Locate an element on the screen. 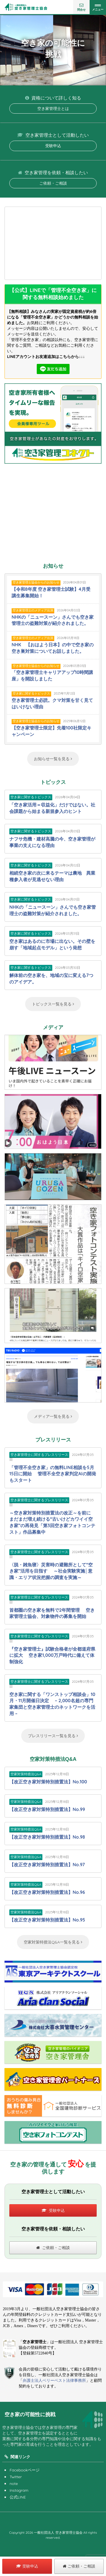 This screenshot has width=106, height=2576. 『空き家管理士』試験合格者が全都道府県に拡大 空き家1,000万戸時代に備えて体制強化 is located at coordinates (52, 1655).